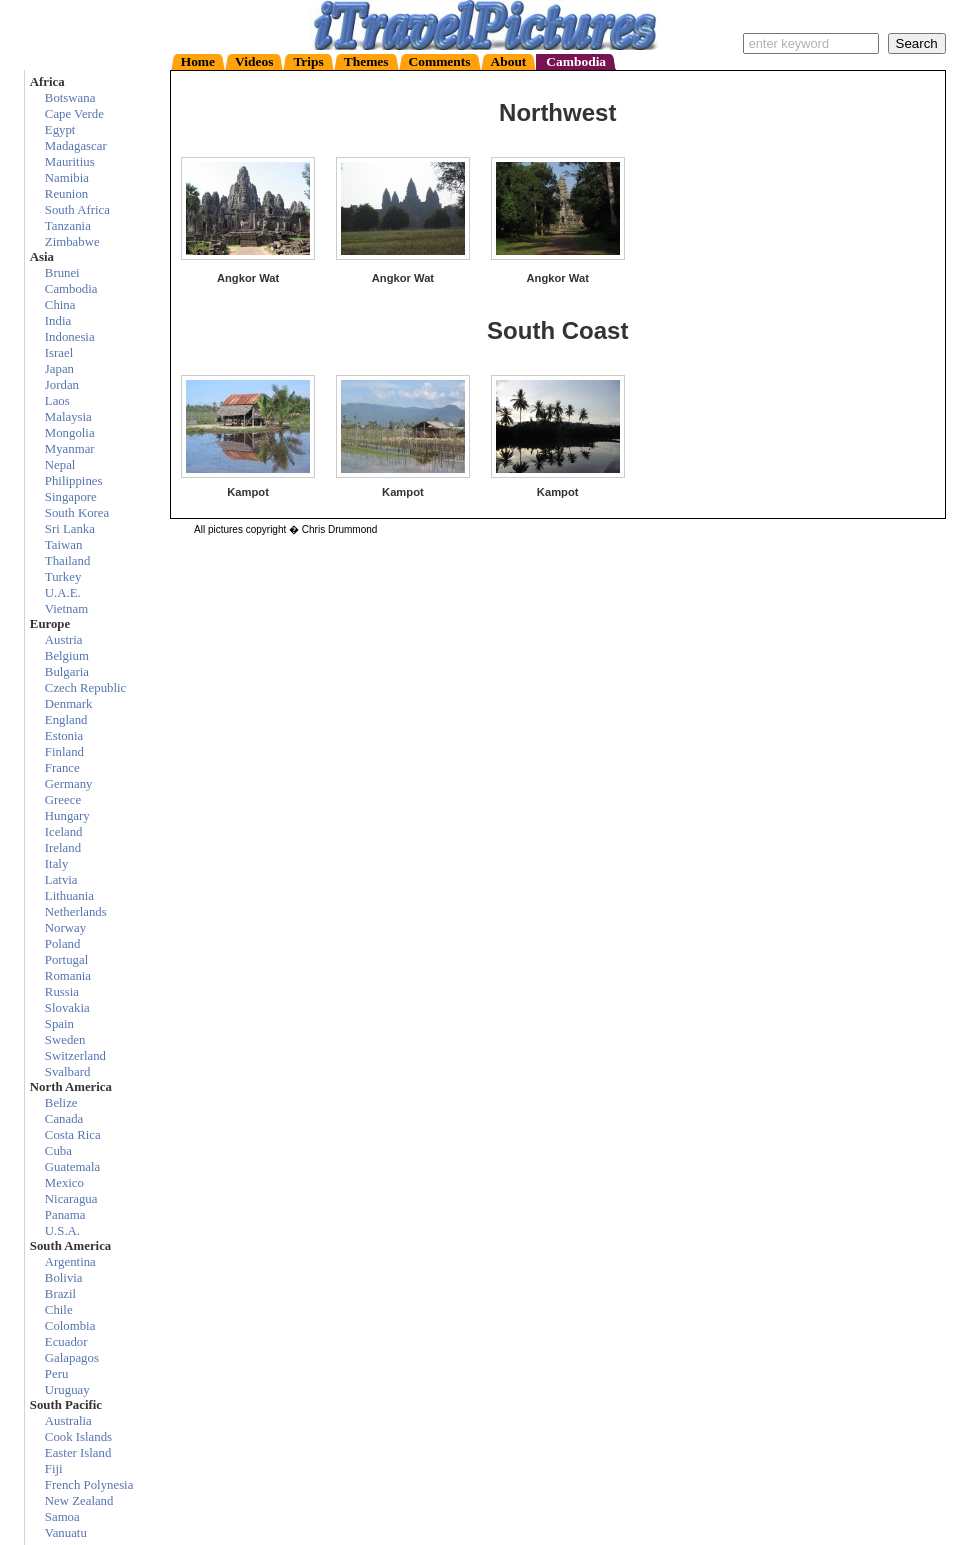 The height and width of the screenshot is (1545, 970). Describe the element at coordinates (68, 417) in the screenshot. I see `Malaysia` at that location.